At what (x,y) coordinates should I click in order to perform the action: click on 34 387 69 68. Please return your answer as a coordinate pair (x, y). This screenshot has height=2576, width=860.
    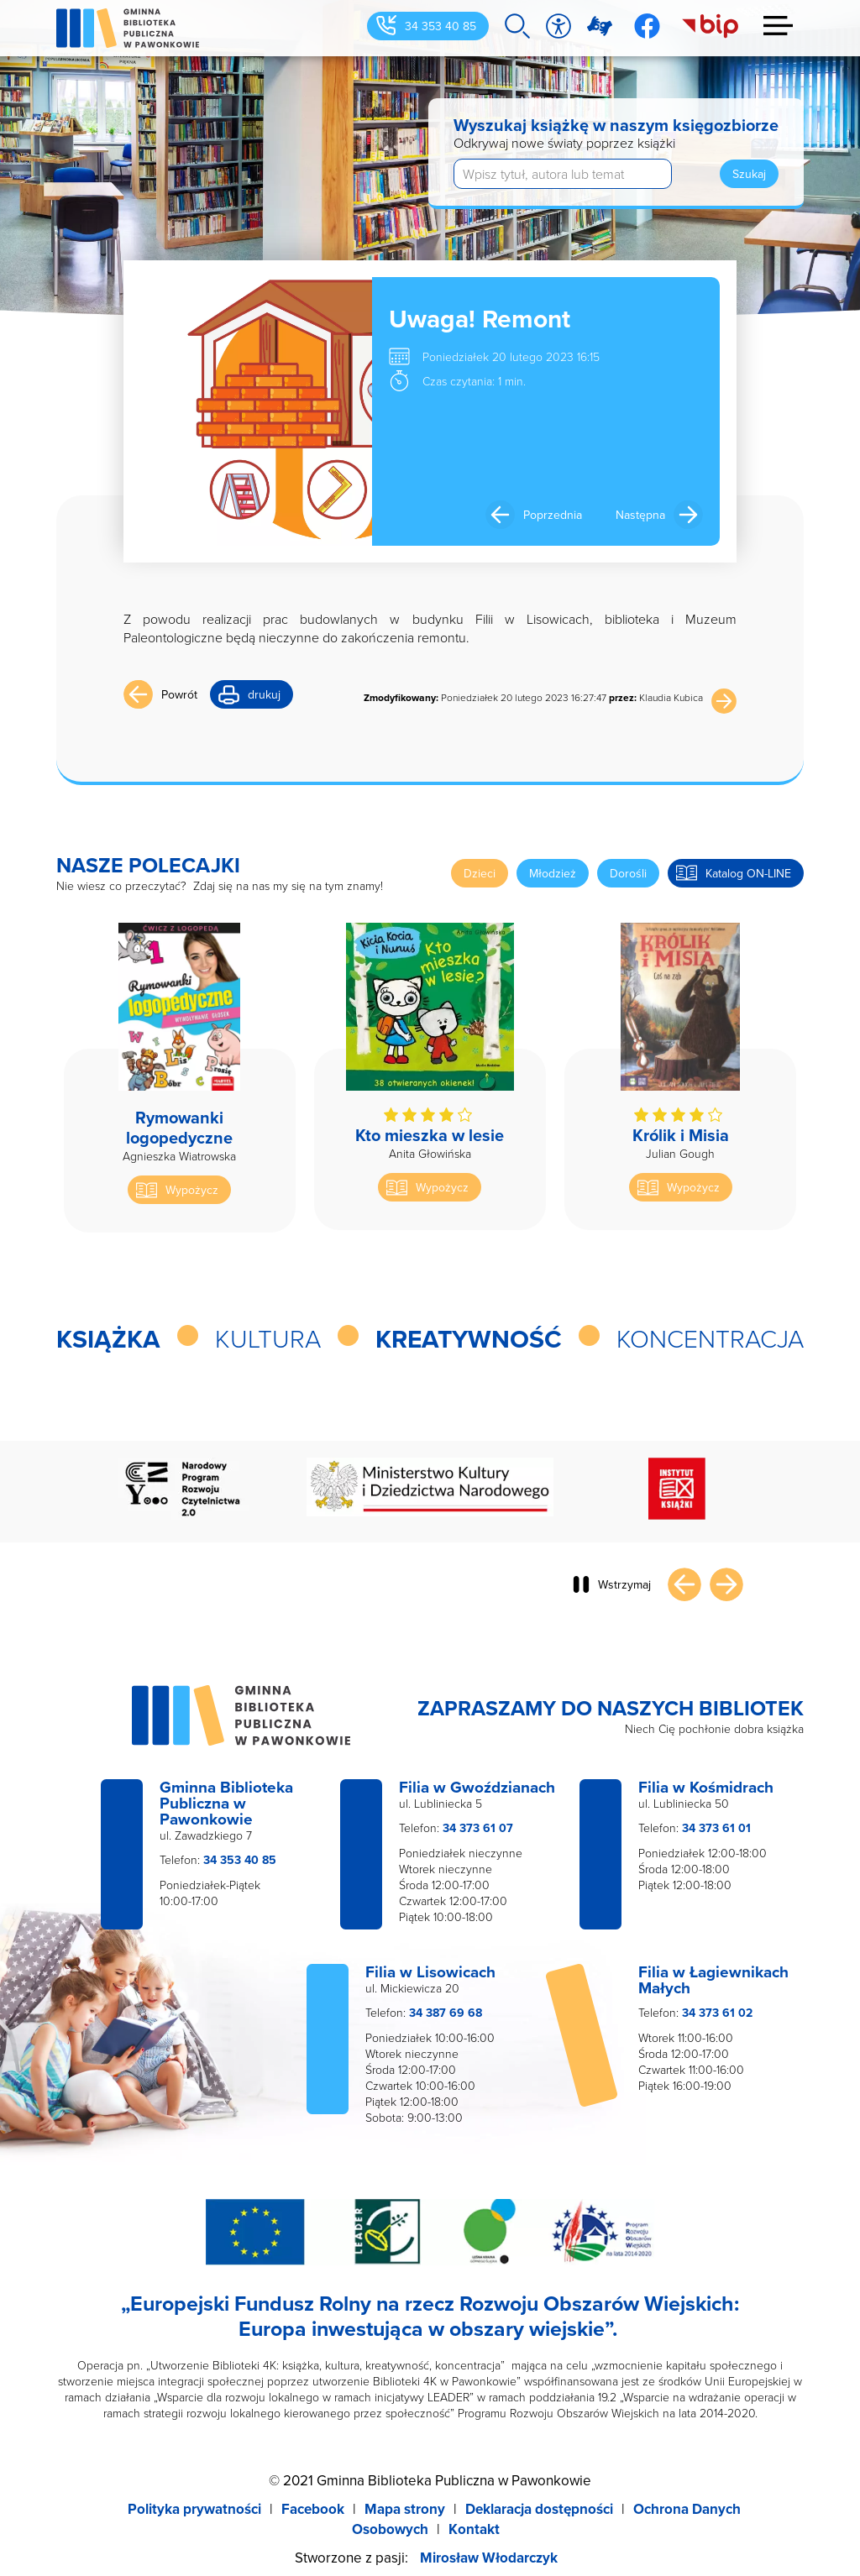
    Looking at the image, I should click on (445, 2012).